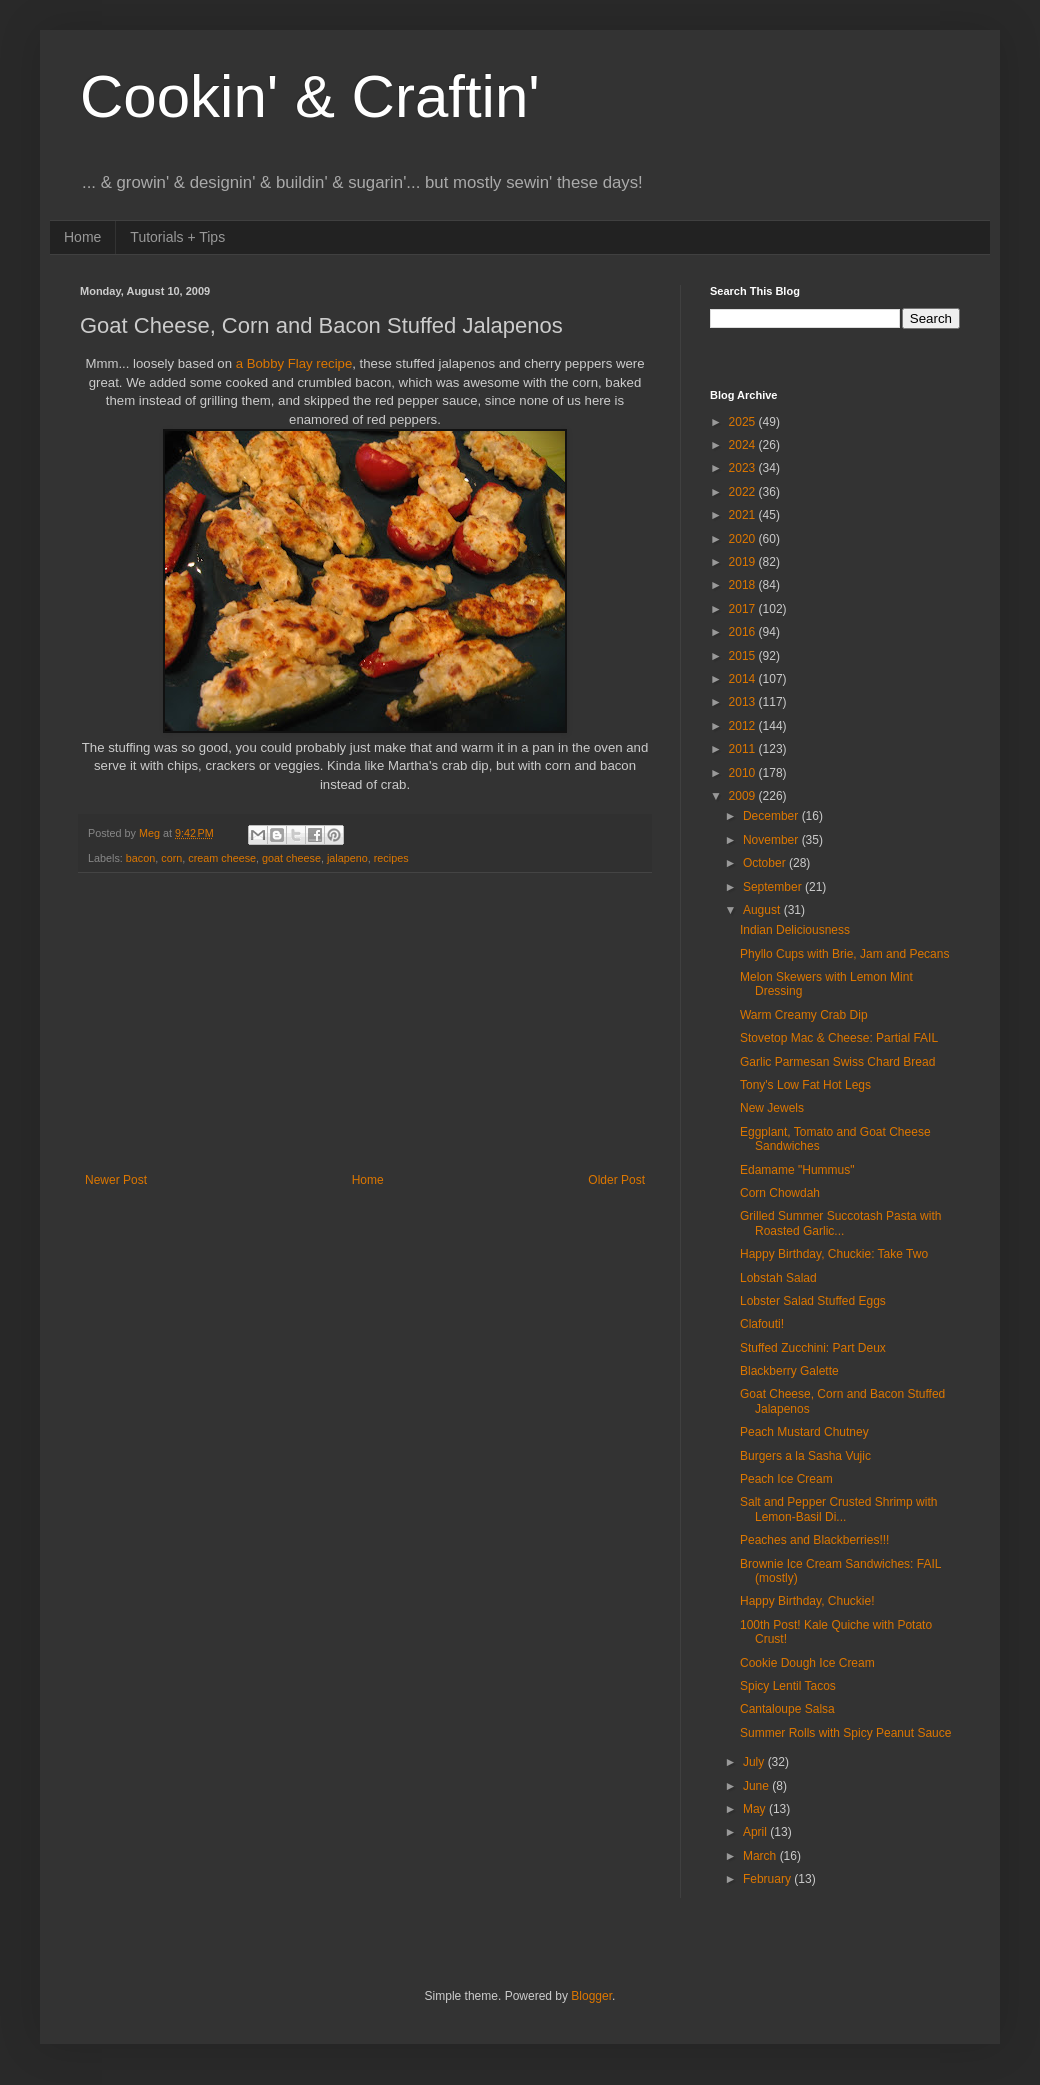  Describe the element at coordinates (744, 468) in the screenshot. I see `2023` at that location.